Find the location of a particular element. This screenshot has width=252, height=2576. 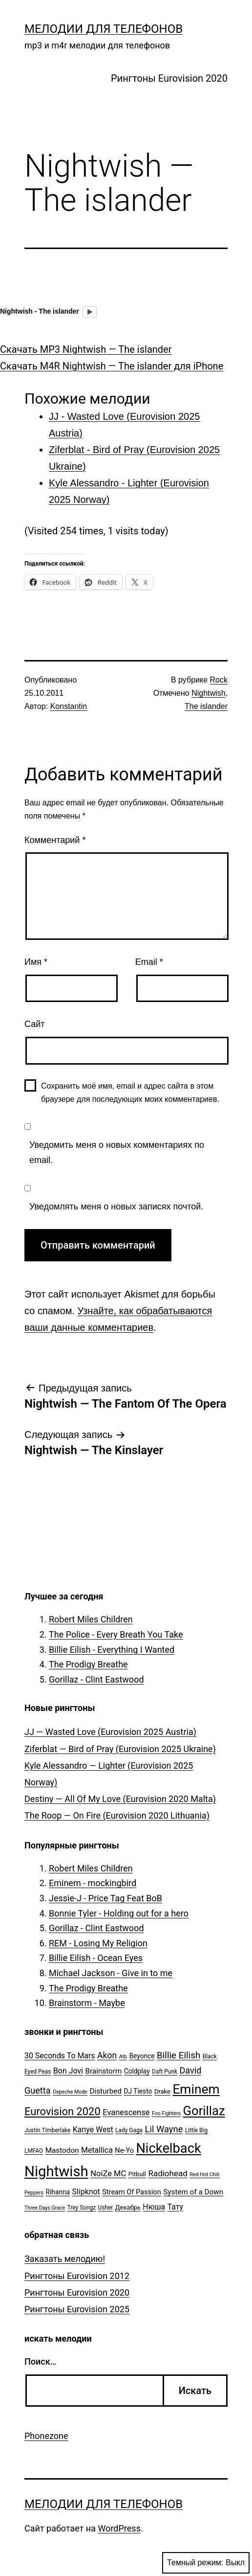

Скачать M4R Nightwish — The islander для iPhone is located at coordinates (111, 366).